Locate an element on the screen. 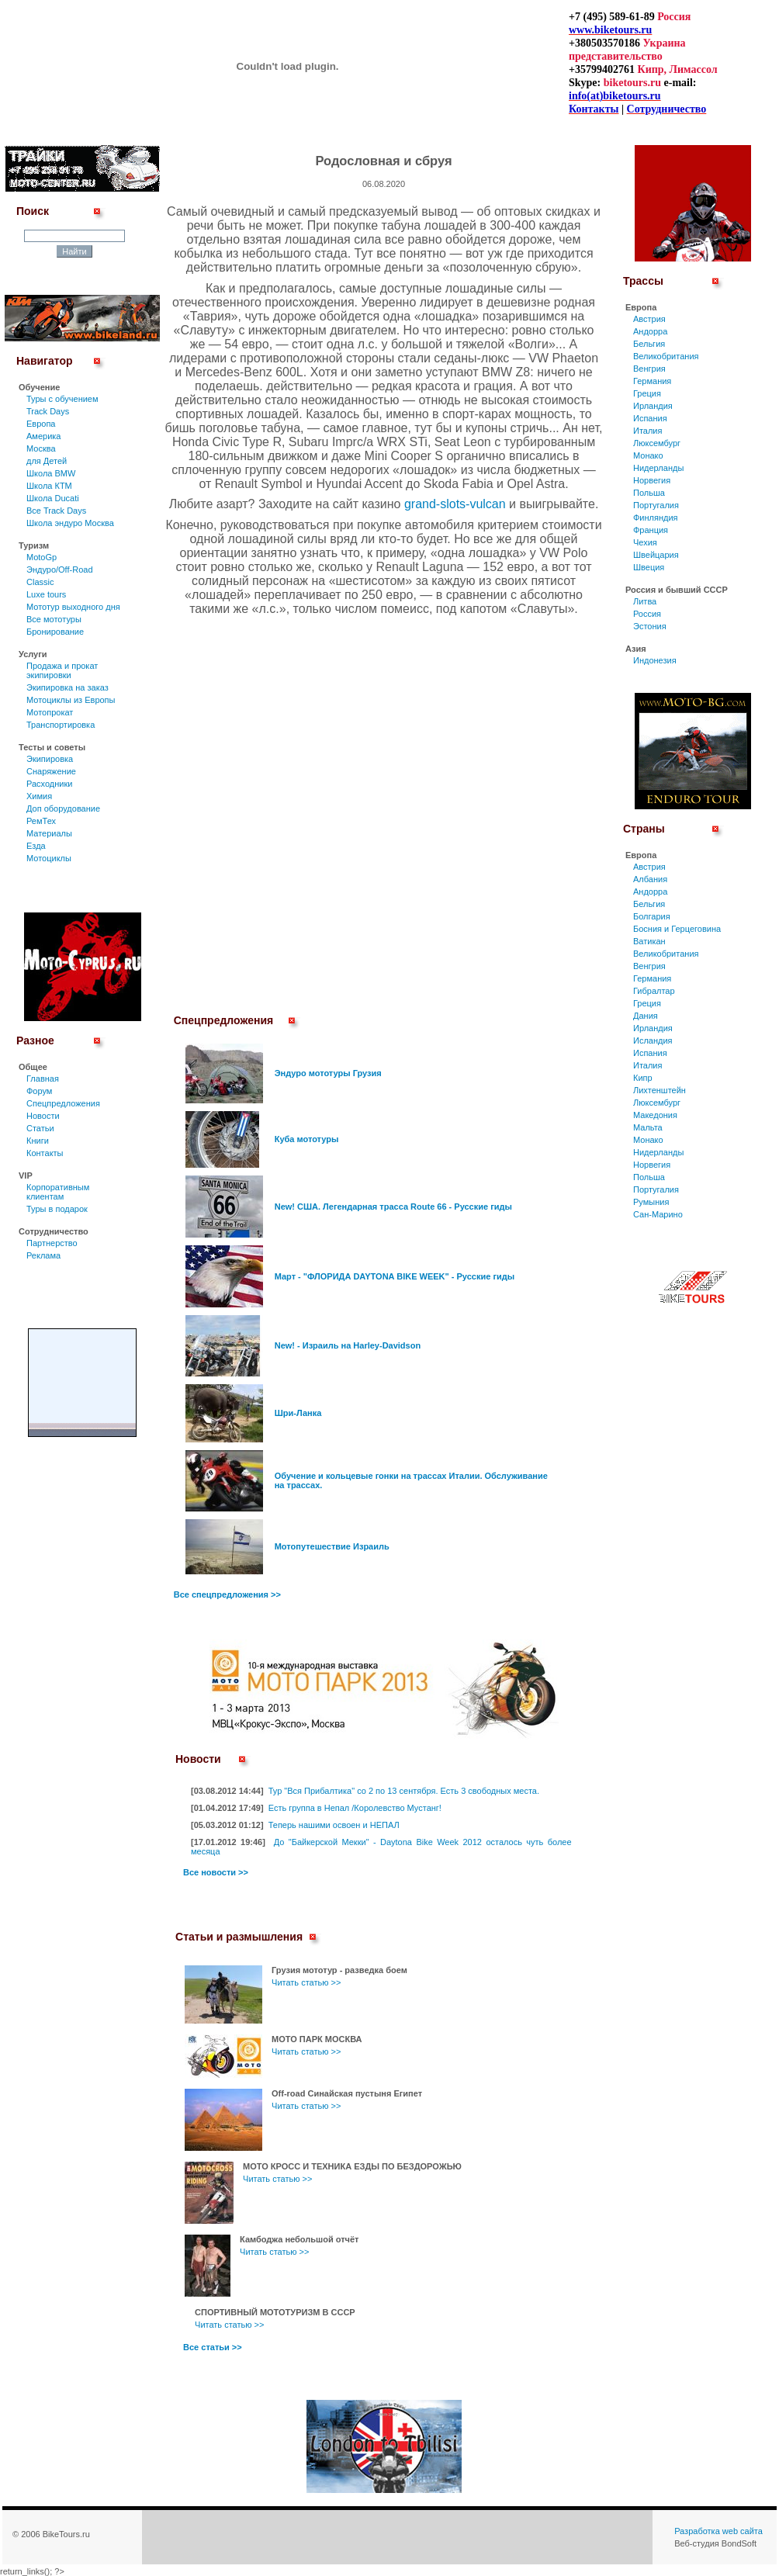 This screenshot has height=2576, width=779. Индонезия is located at coordinates (655, 660).